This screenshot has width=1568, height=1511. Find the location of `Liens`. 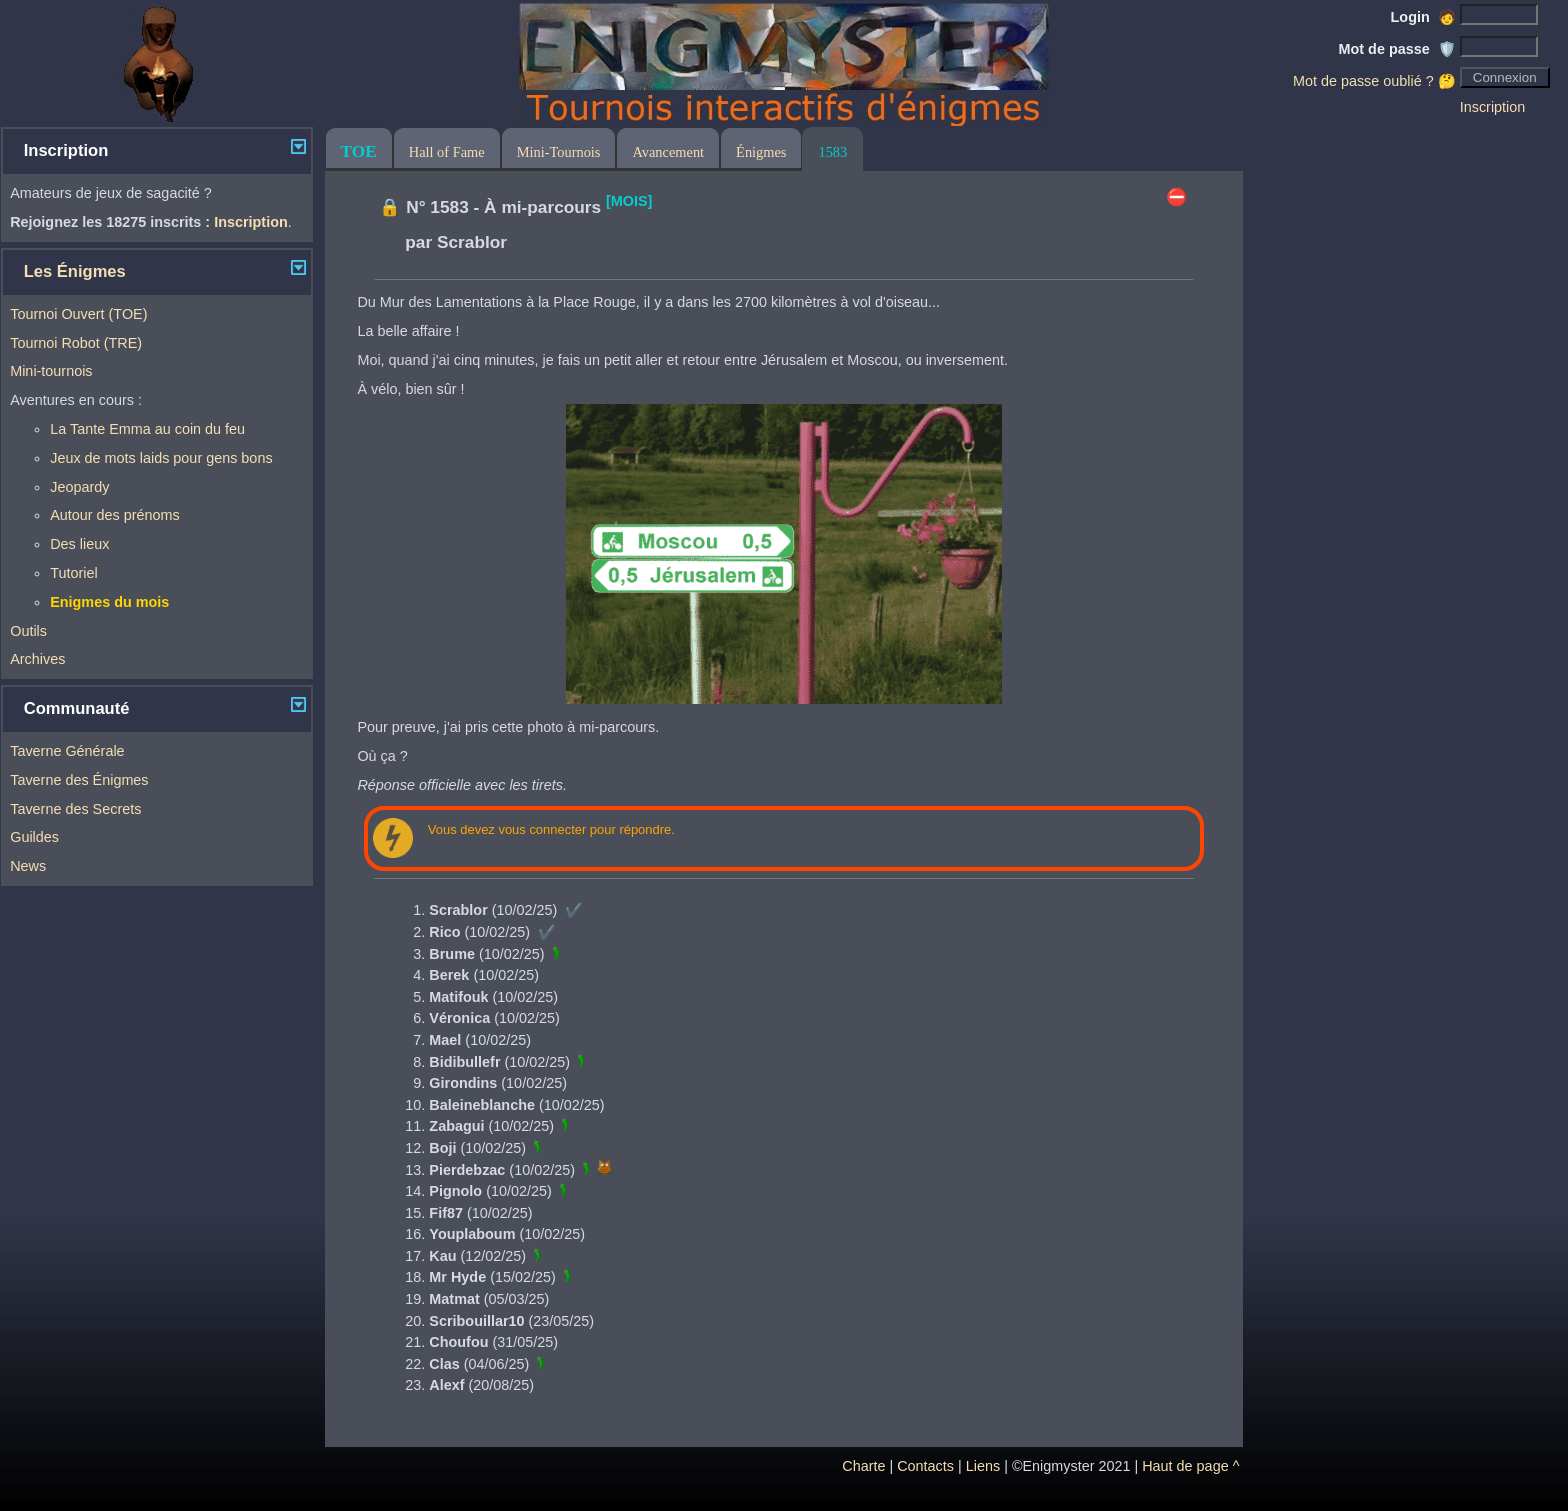

Liens is located at coordinates (983, 1466).